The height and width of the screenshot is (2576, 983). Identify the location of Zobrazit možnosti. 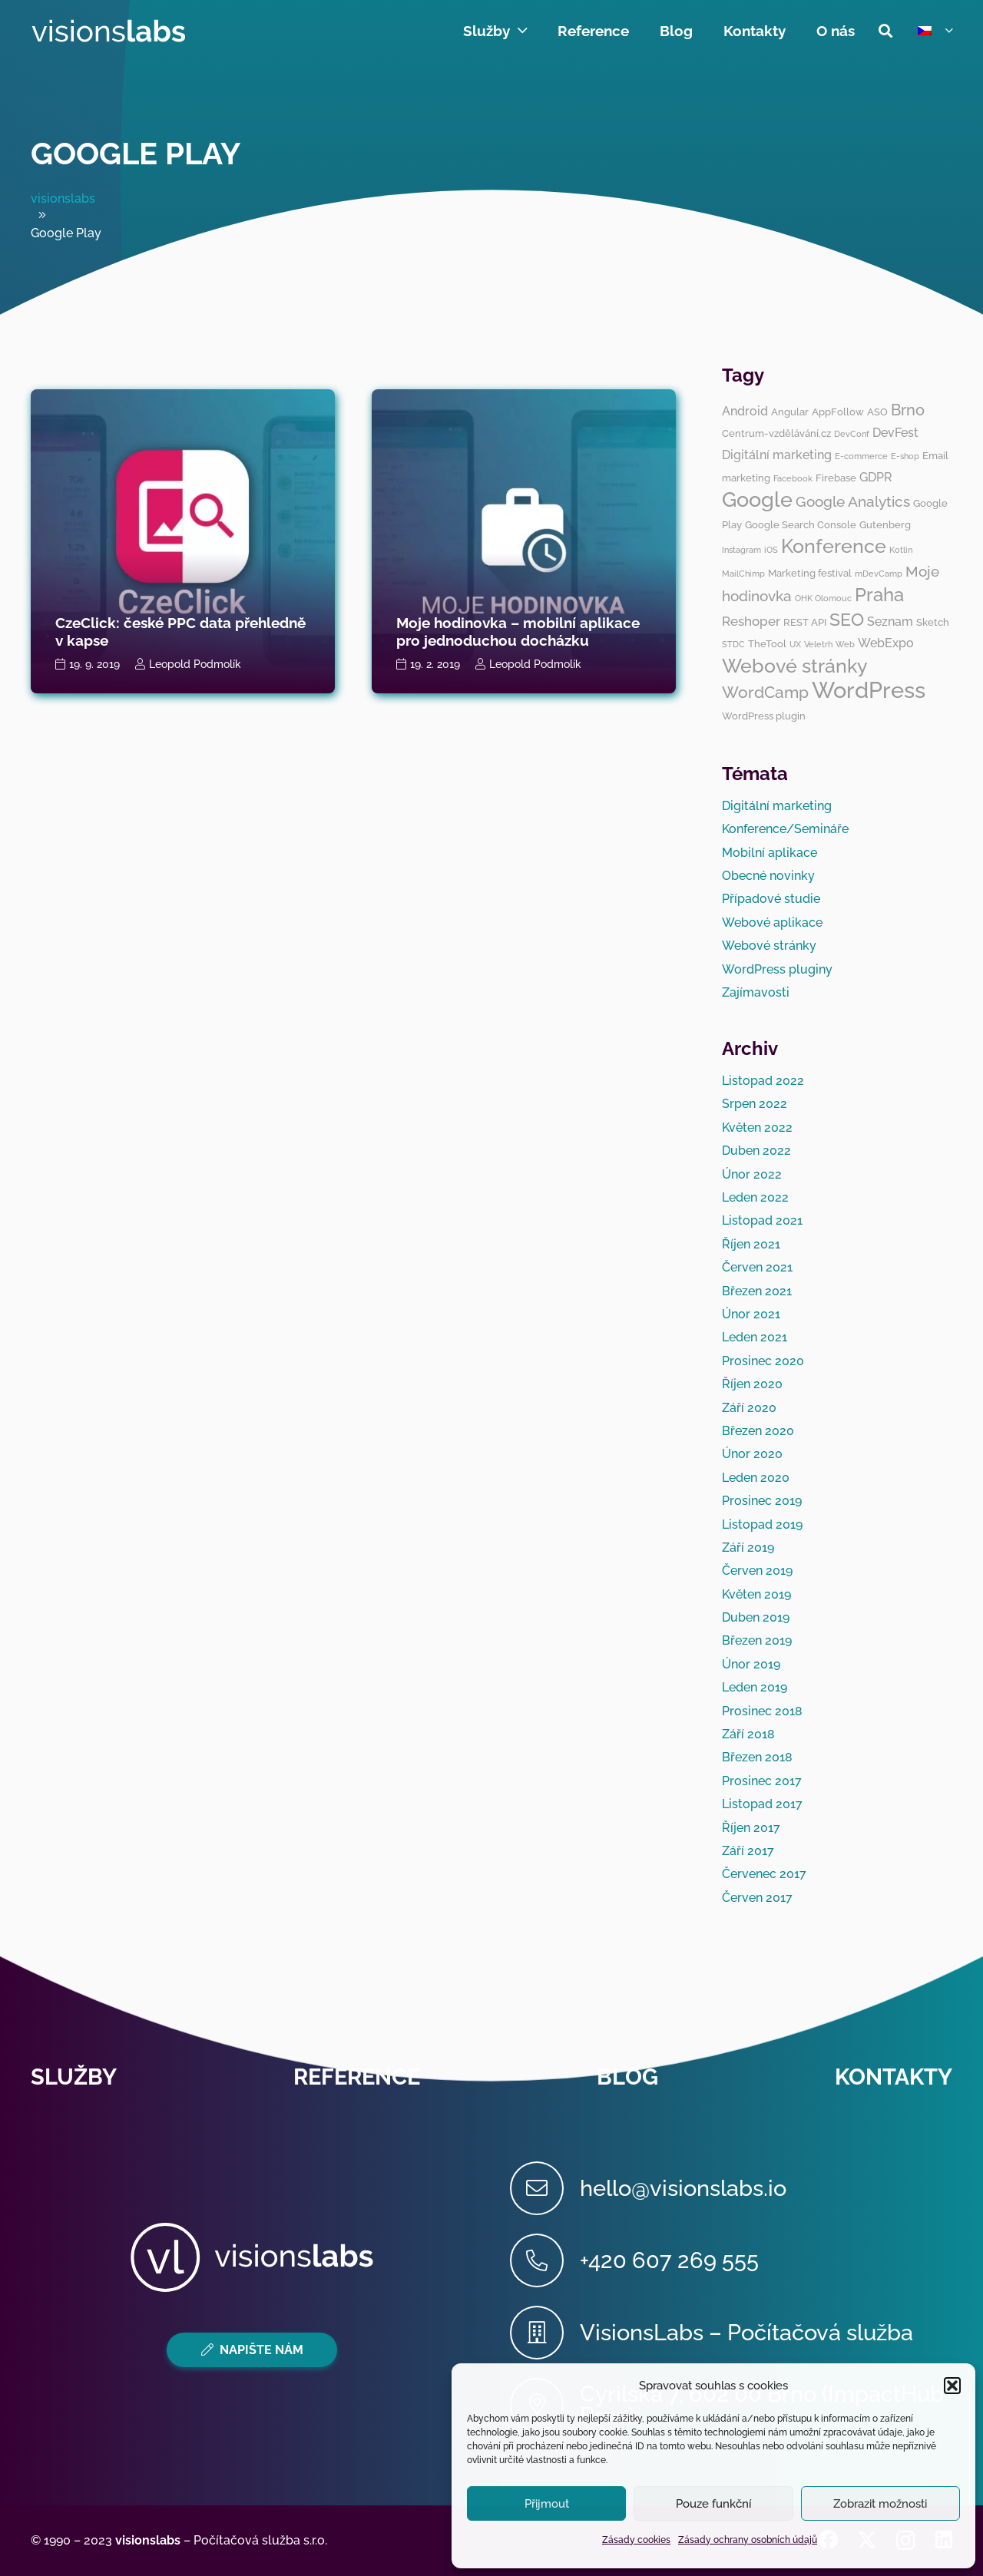
(880, 2504).